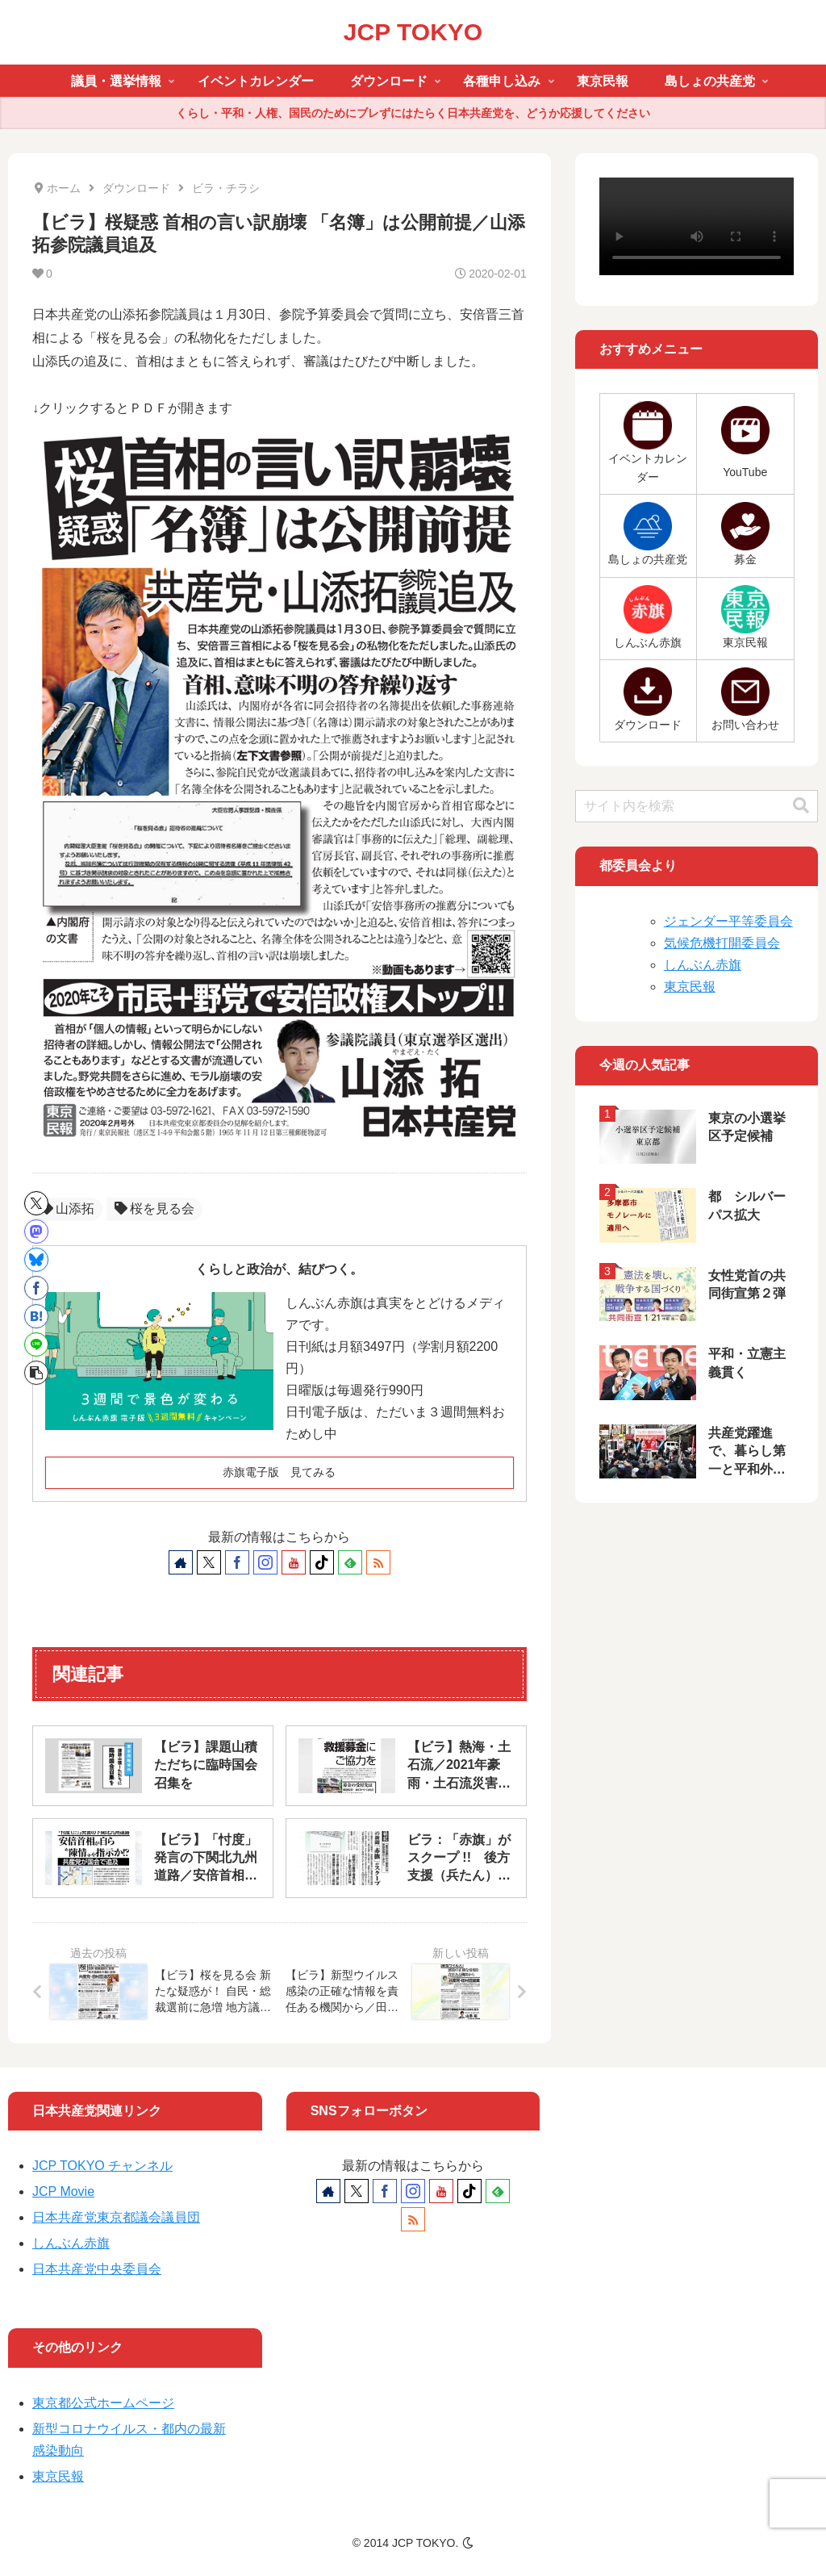 Image resolution: width=826 pixels, height=2576 pixels. What do you see at coordinates (265, 1562) in the screenshot?
I see `[Instagramをフォロー]` at bounding box center [265, 1562].